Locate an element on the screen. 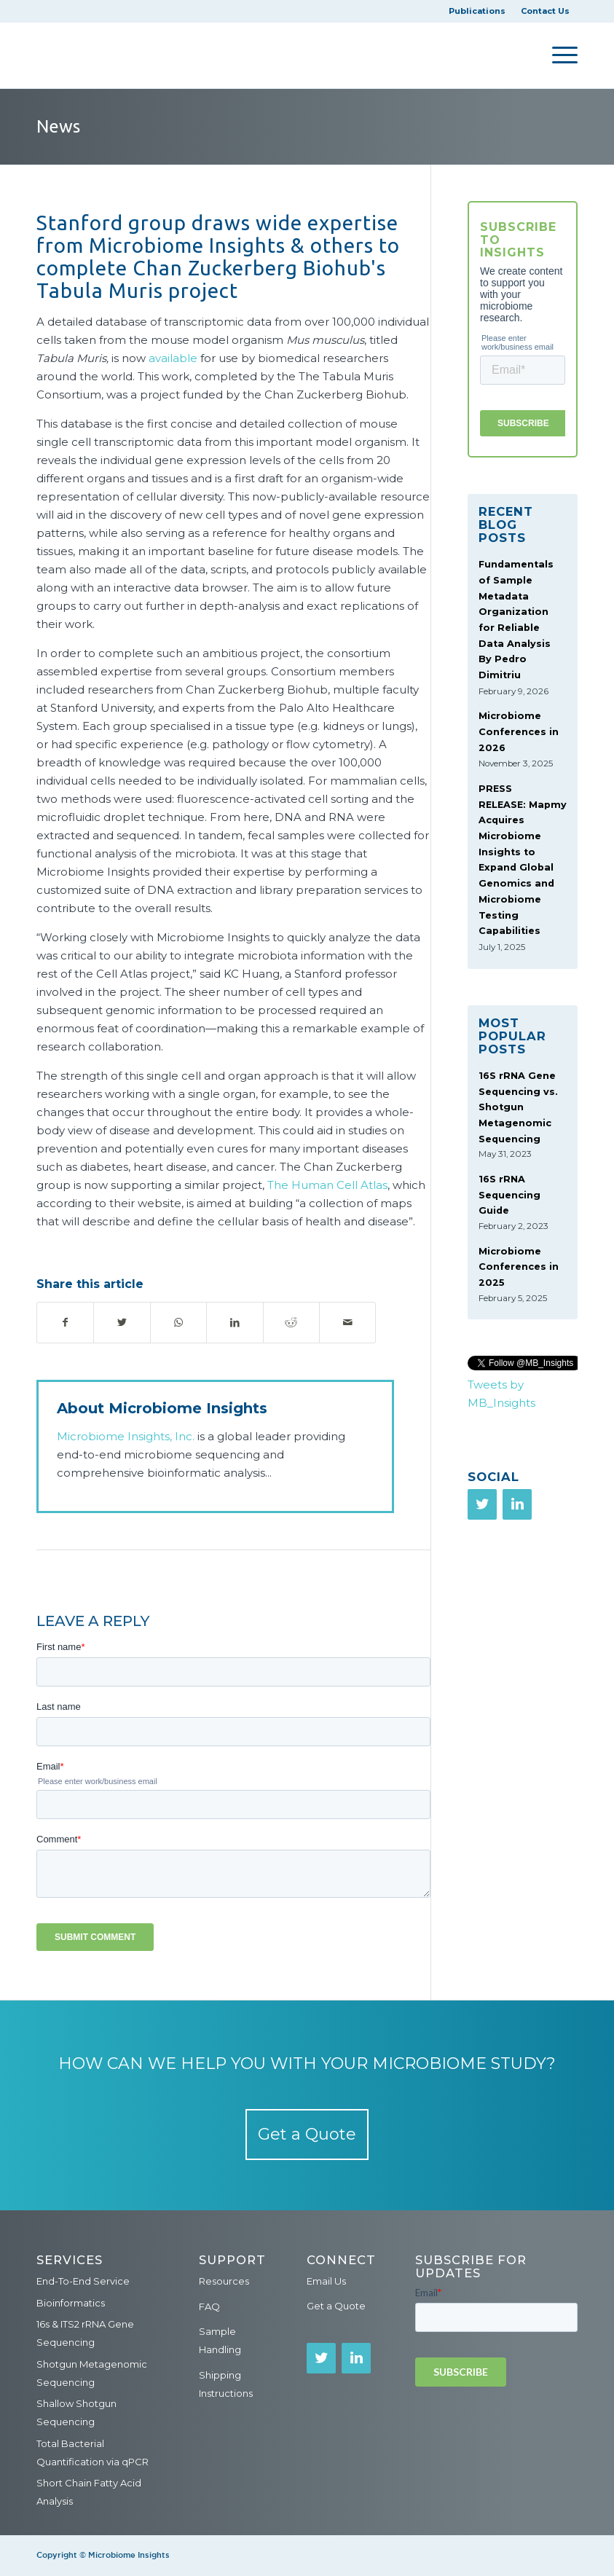 The width and height of the screenshot is (614, 2576). Bioinformatics [menuitem] is located at coordinates (70, 2303).